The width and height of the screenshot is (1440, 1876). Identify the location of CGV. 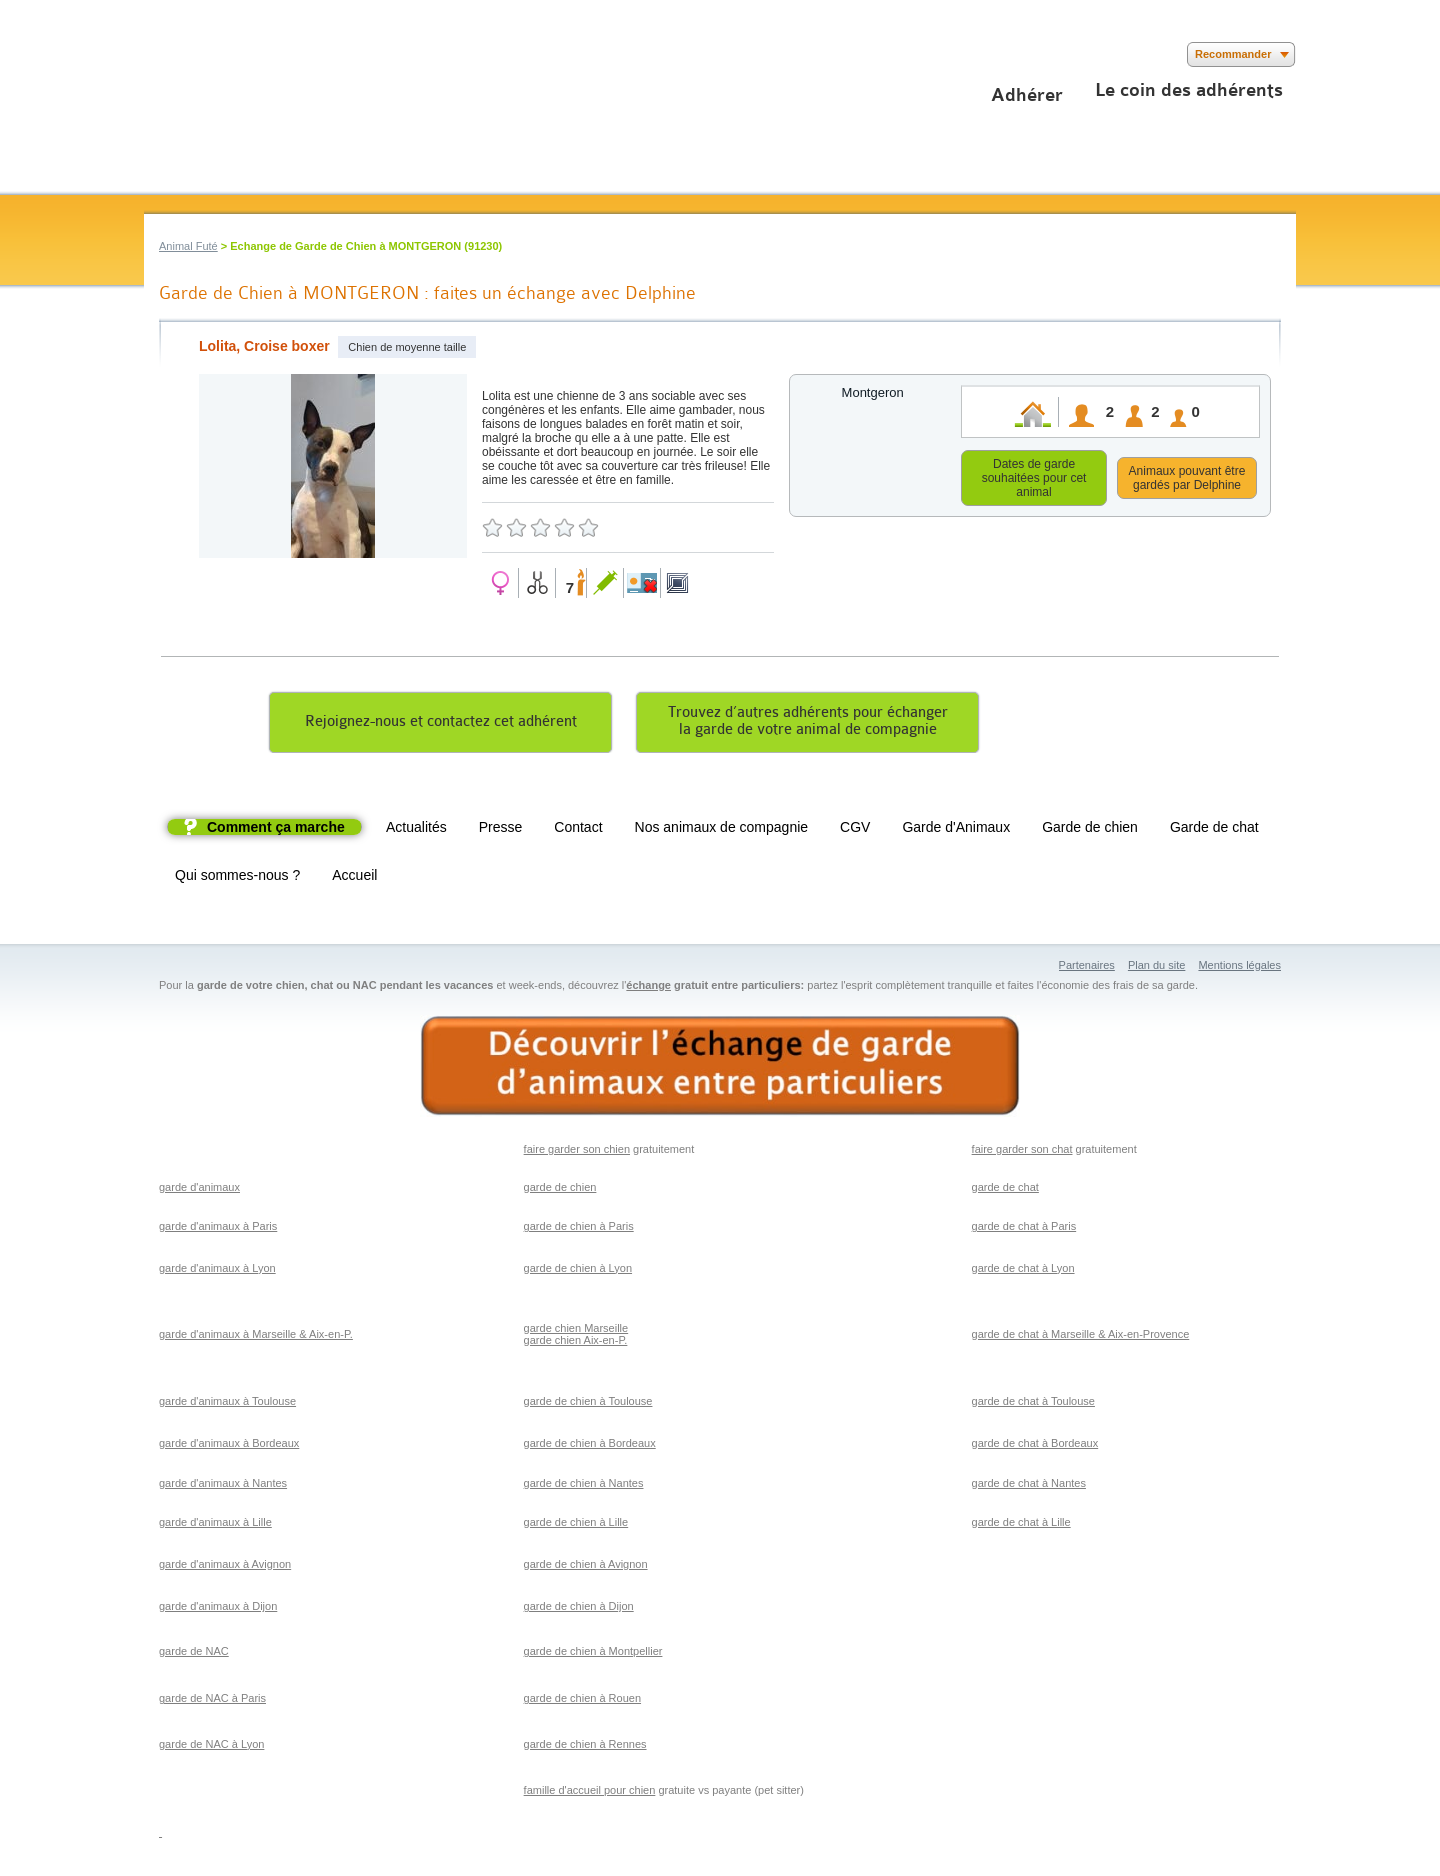
(855, 830).